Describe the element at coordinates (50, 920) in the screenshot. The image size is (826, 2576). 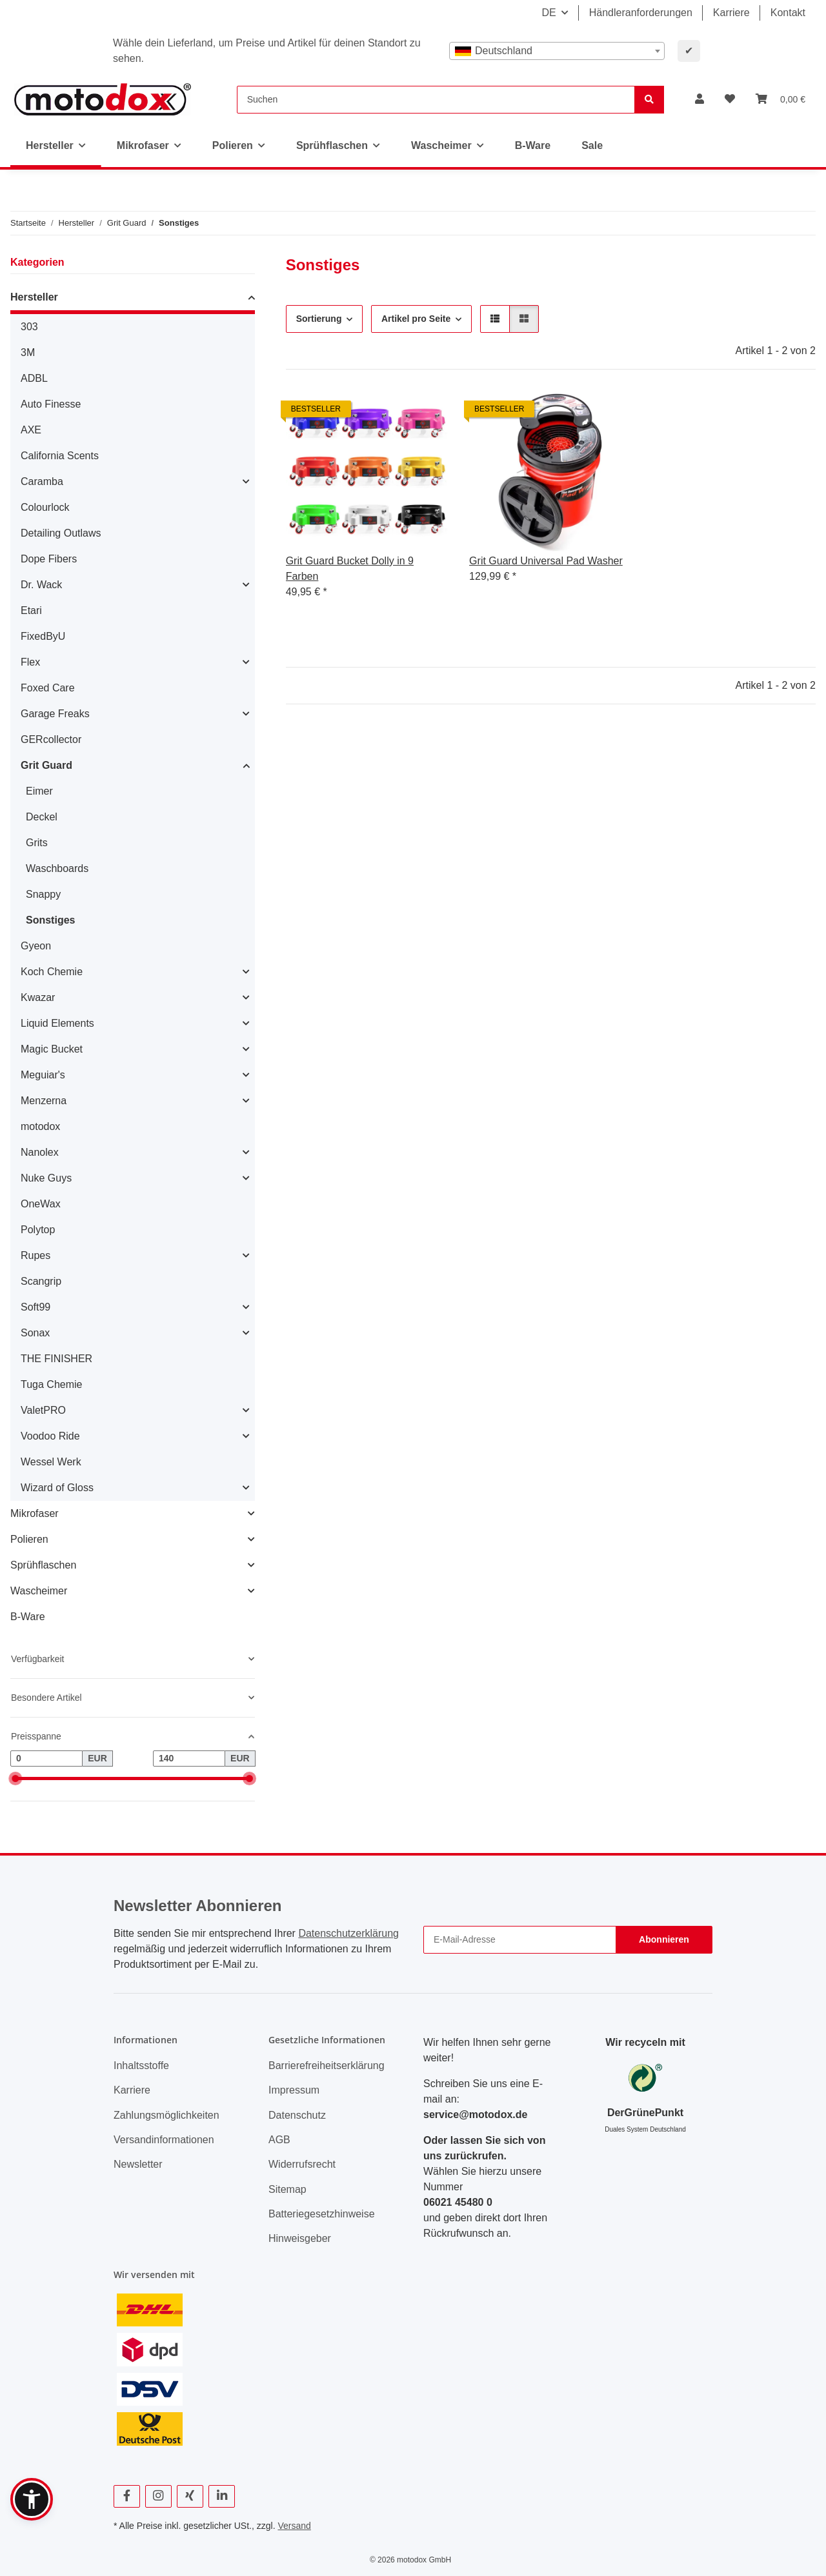
I see `Sonstiges` at that location.